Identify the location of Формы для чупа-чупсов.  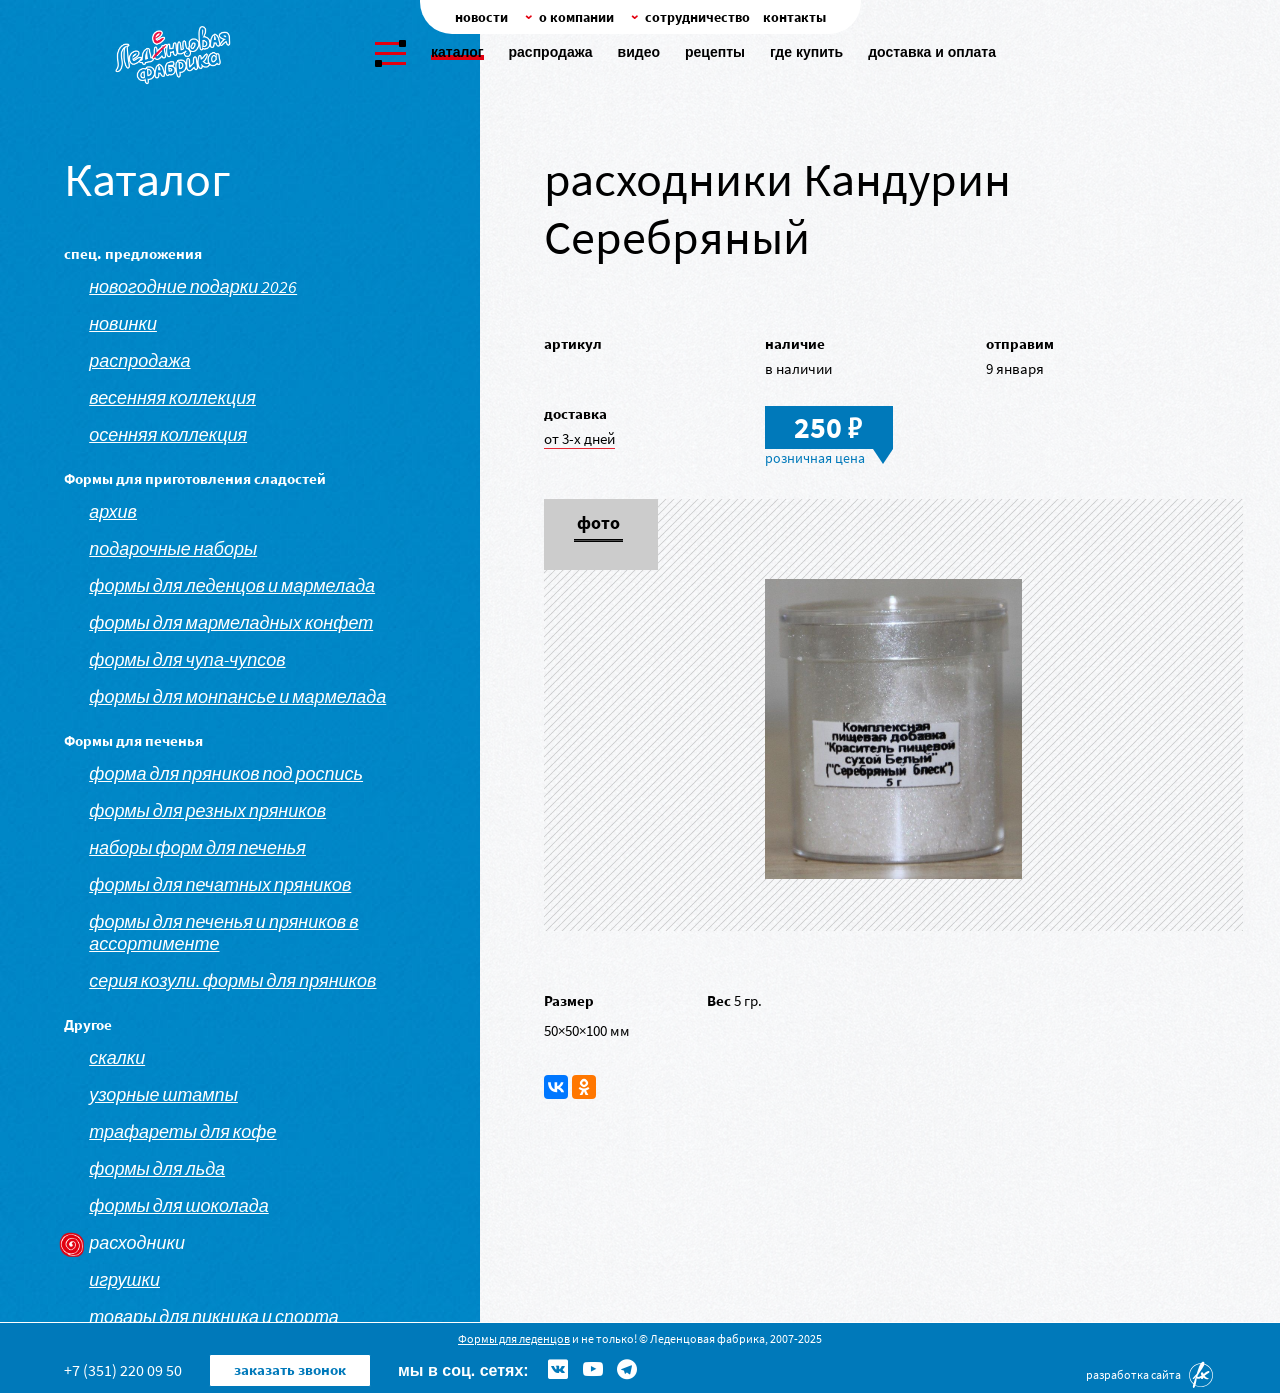
(187, 660).